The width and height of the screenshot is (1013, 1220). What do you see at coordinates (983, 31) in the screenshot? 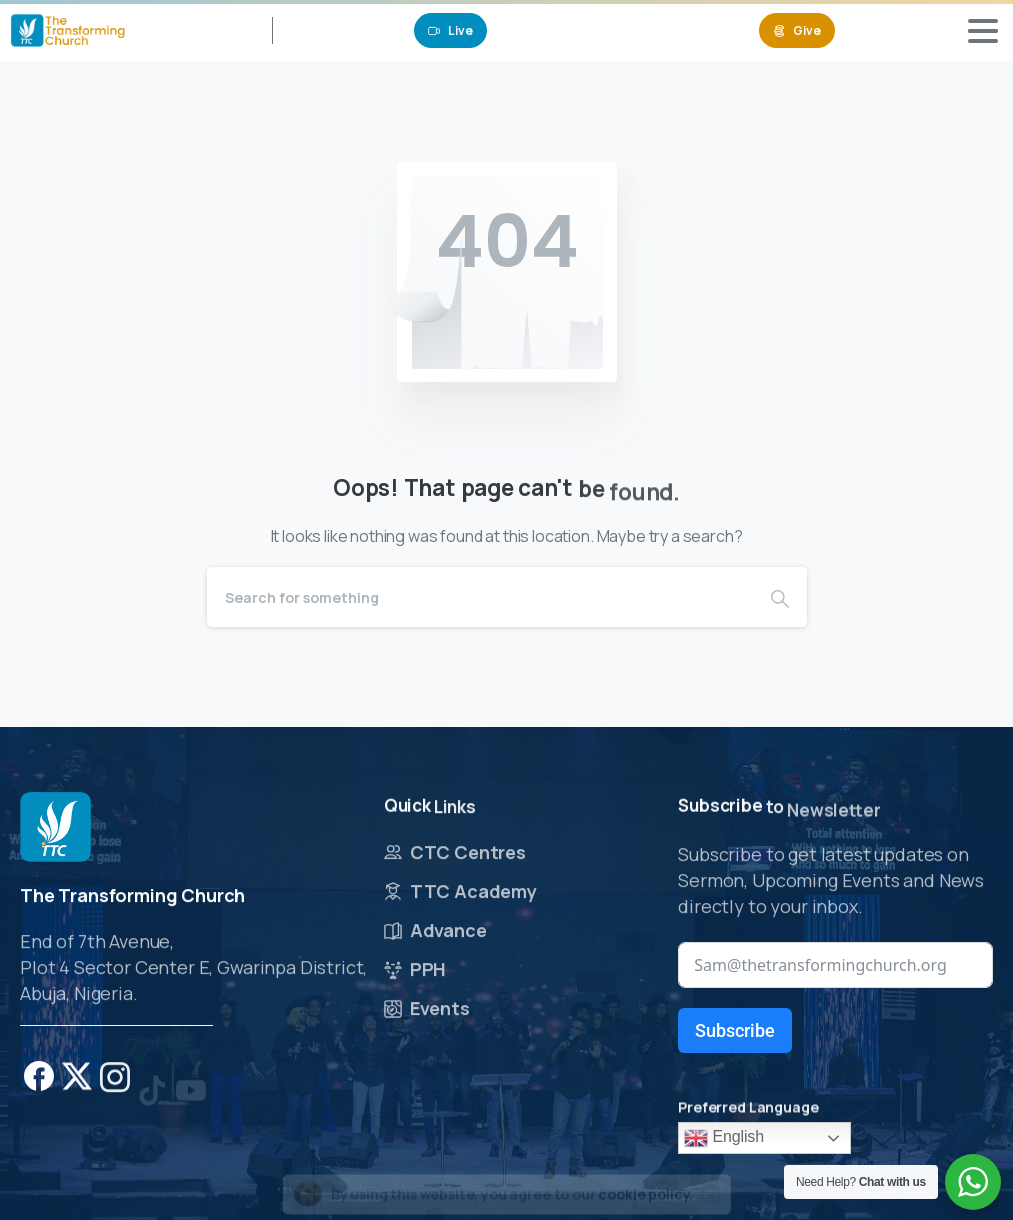
I see `[Toggle navigation]` at bounding box center [983, 31].